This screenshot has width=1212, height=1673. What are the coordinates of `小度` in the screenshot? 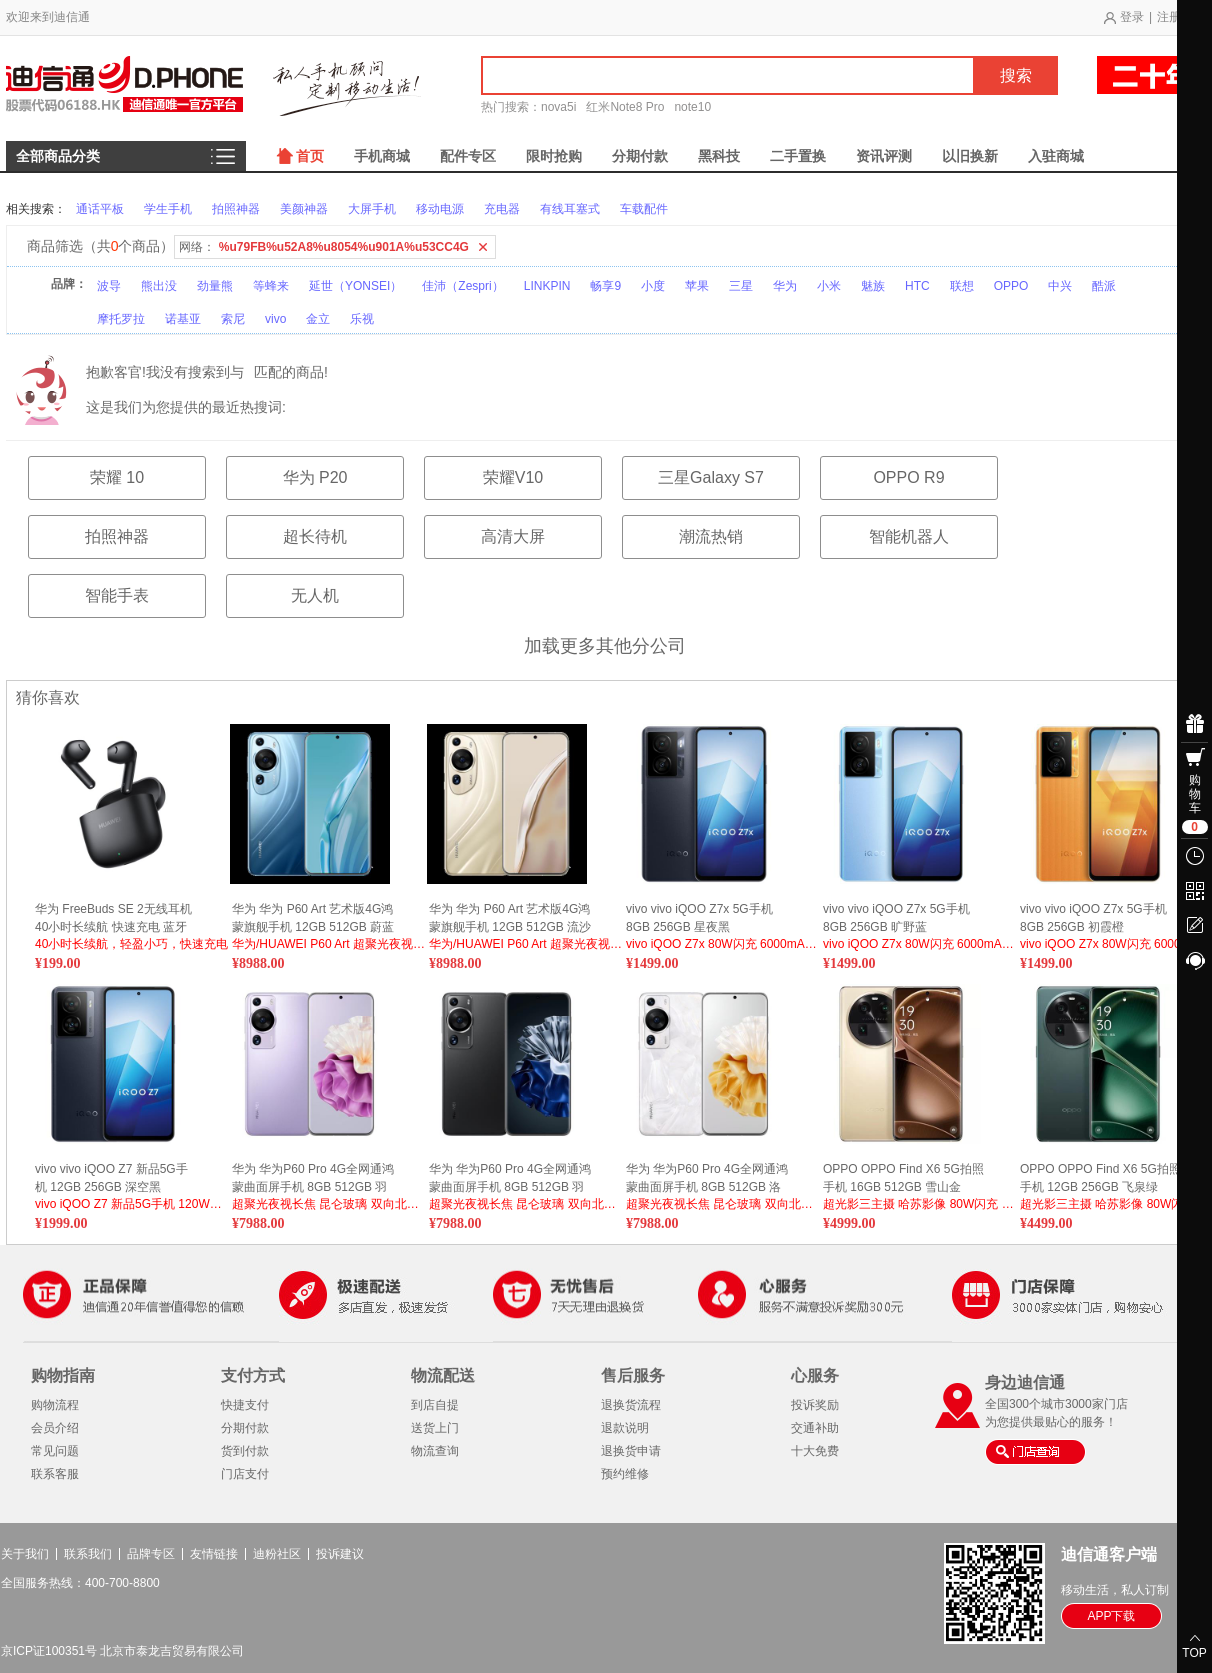 It's located at (653, 286).